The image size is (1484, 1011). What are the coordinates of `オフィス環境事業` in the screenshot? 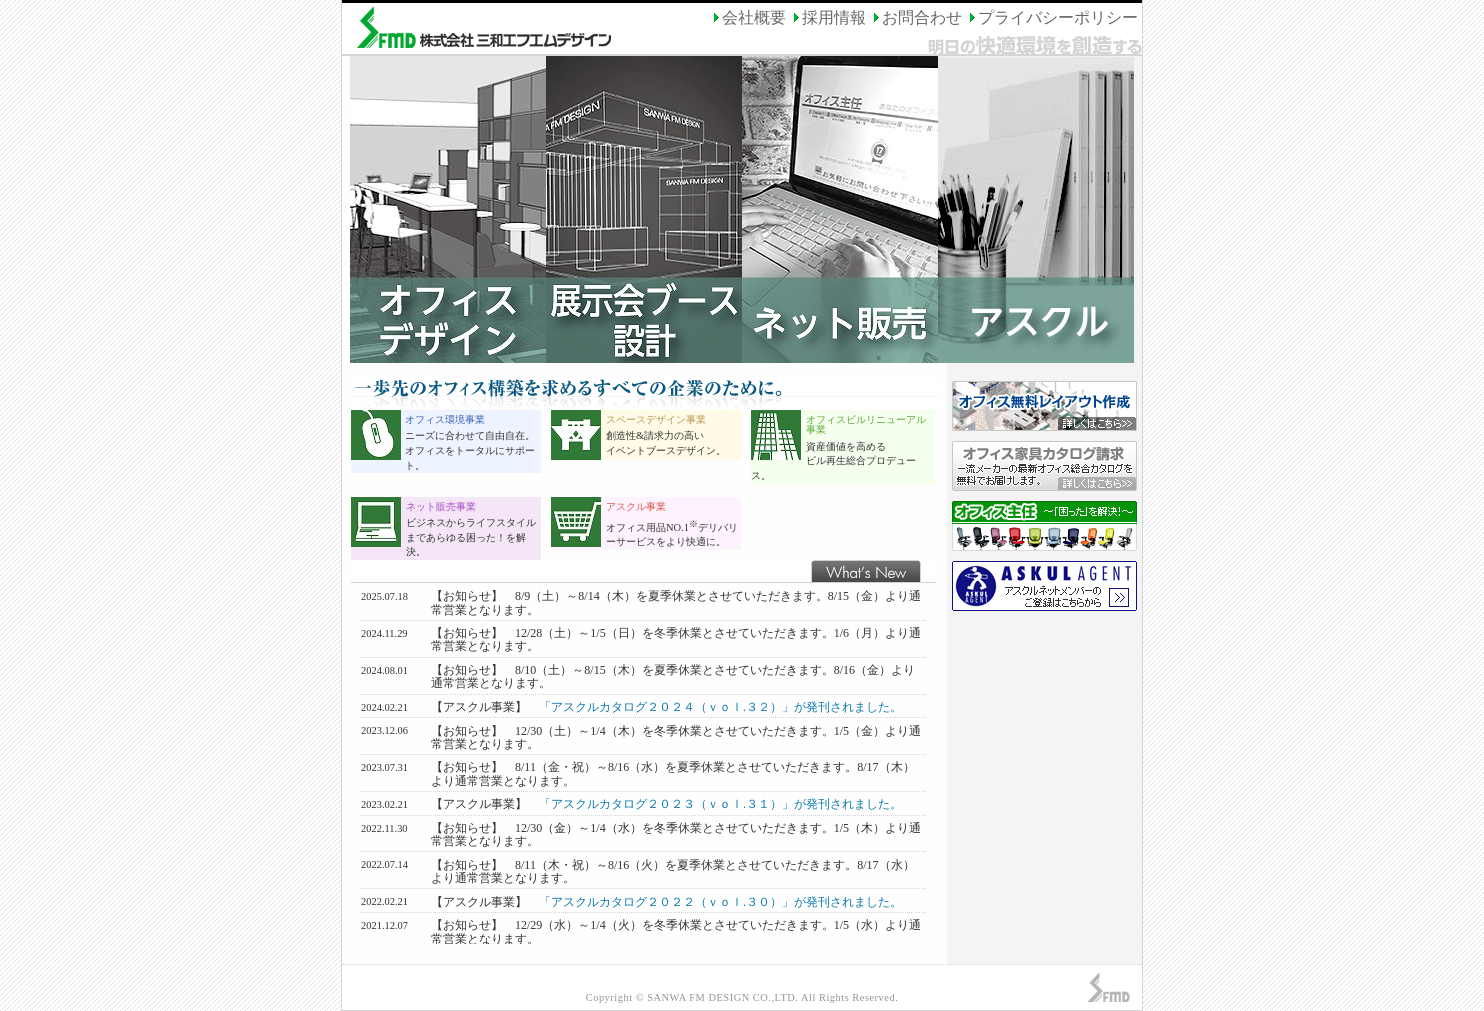 It's located at (445, 419).